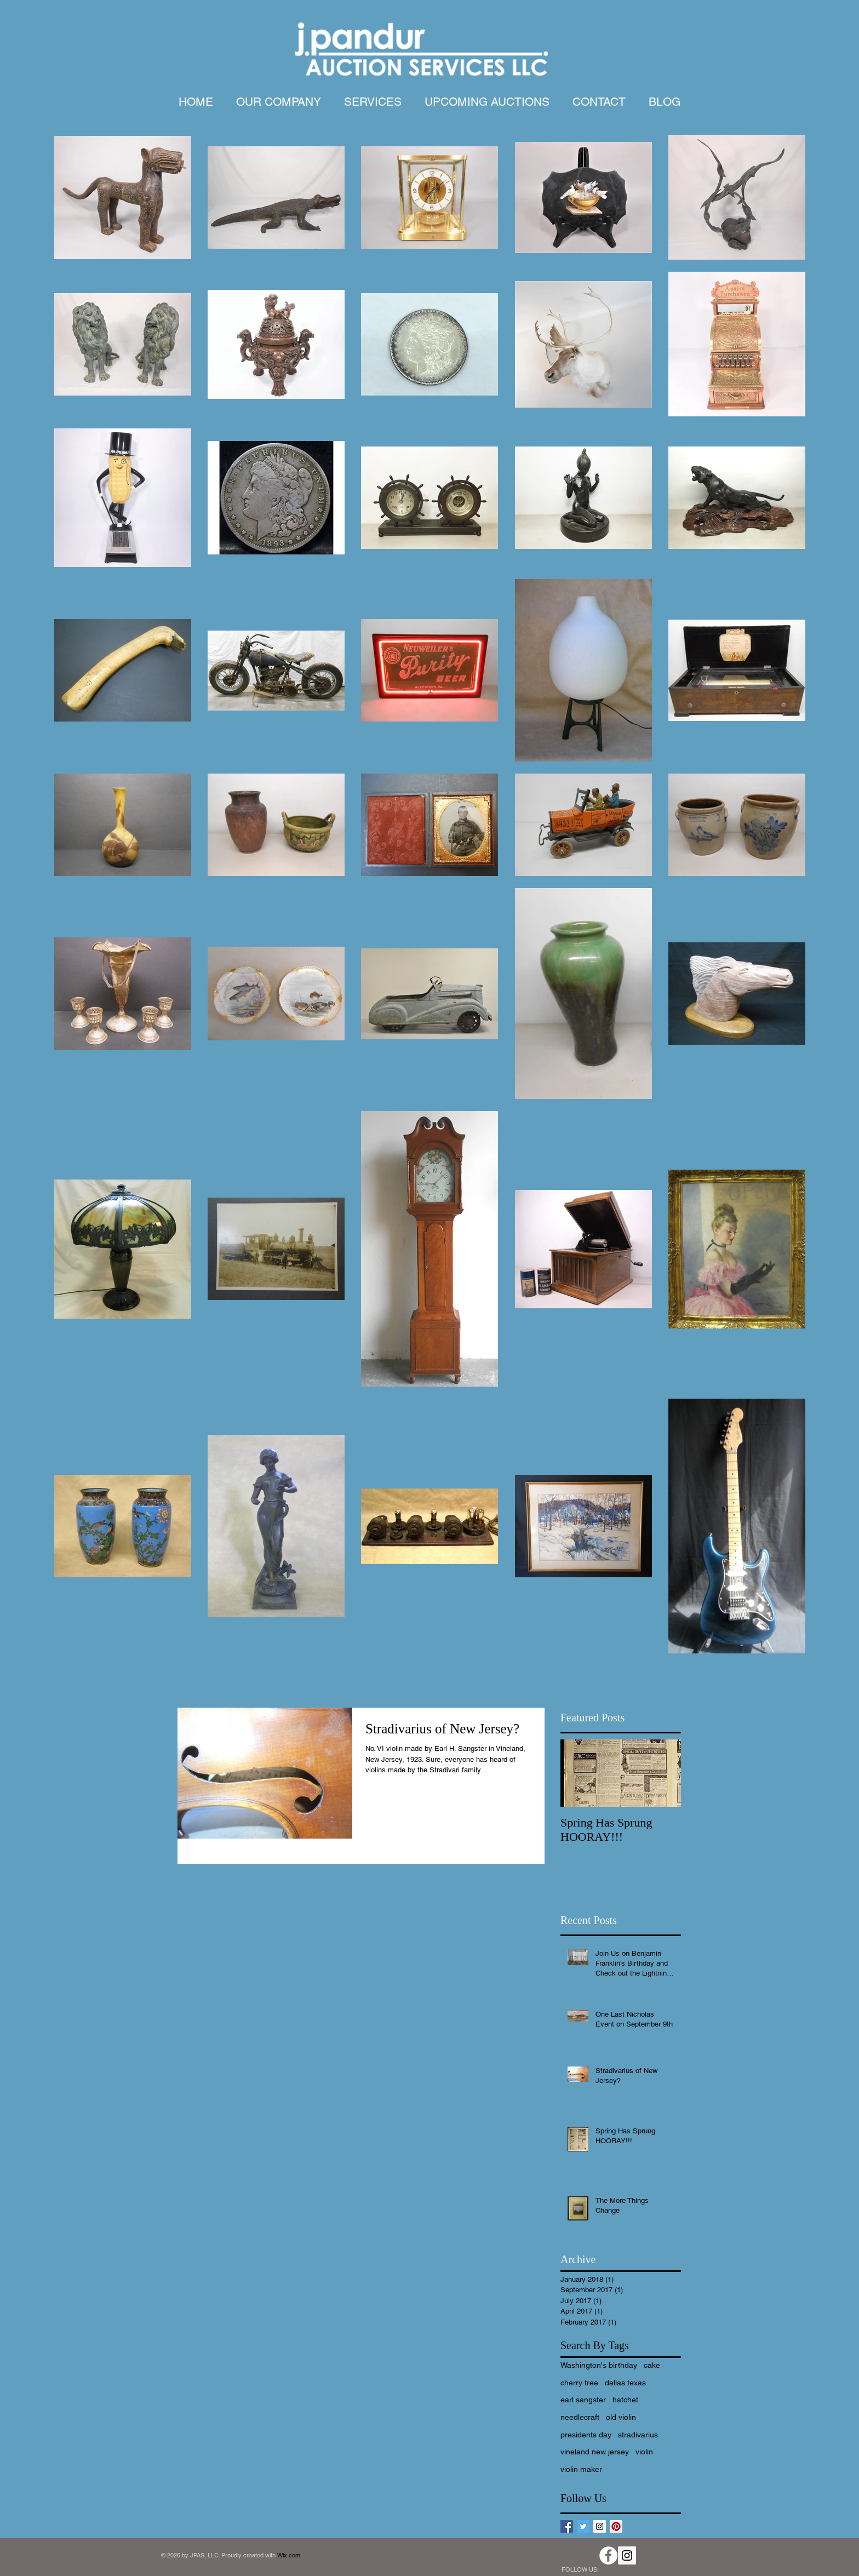 The height and width of the screenshot is (2576, 859). Describe the element at coordinates (288, 2555) in the screenshot. I see `Wix.com` at that location.